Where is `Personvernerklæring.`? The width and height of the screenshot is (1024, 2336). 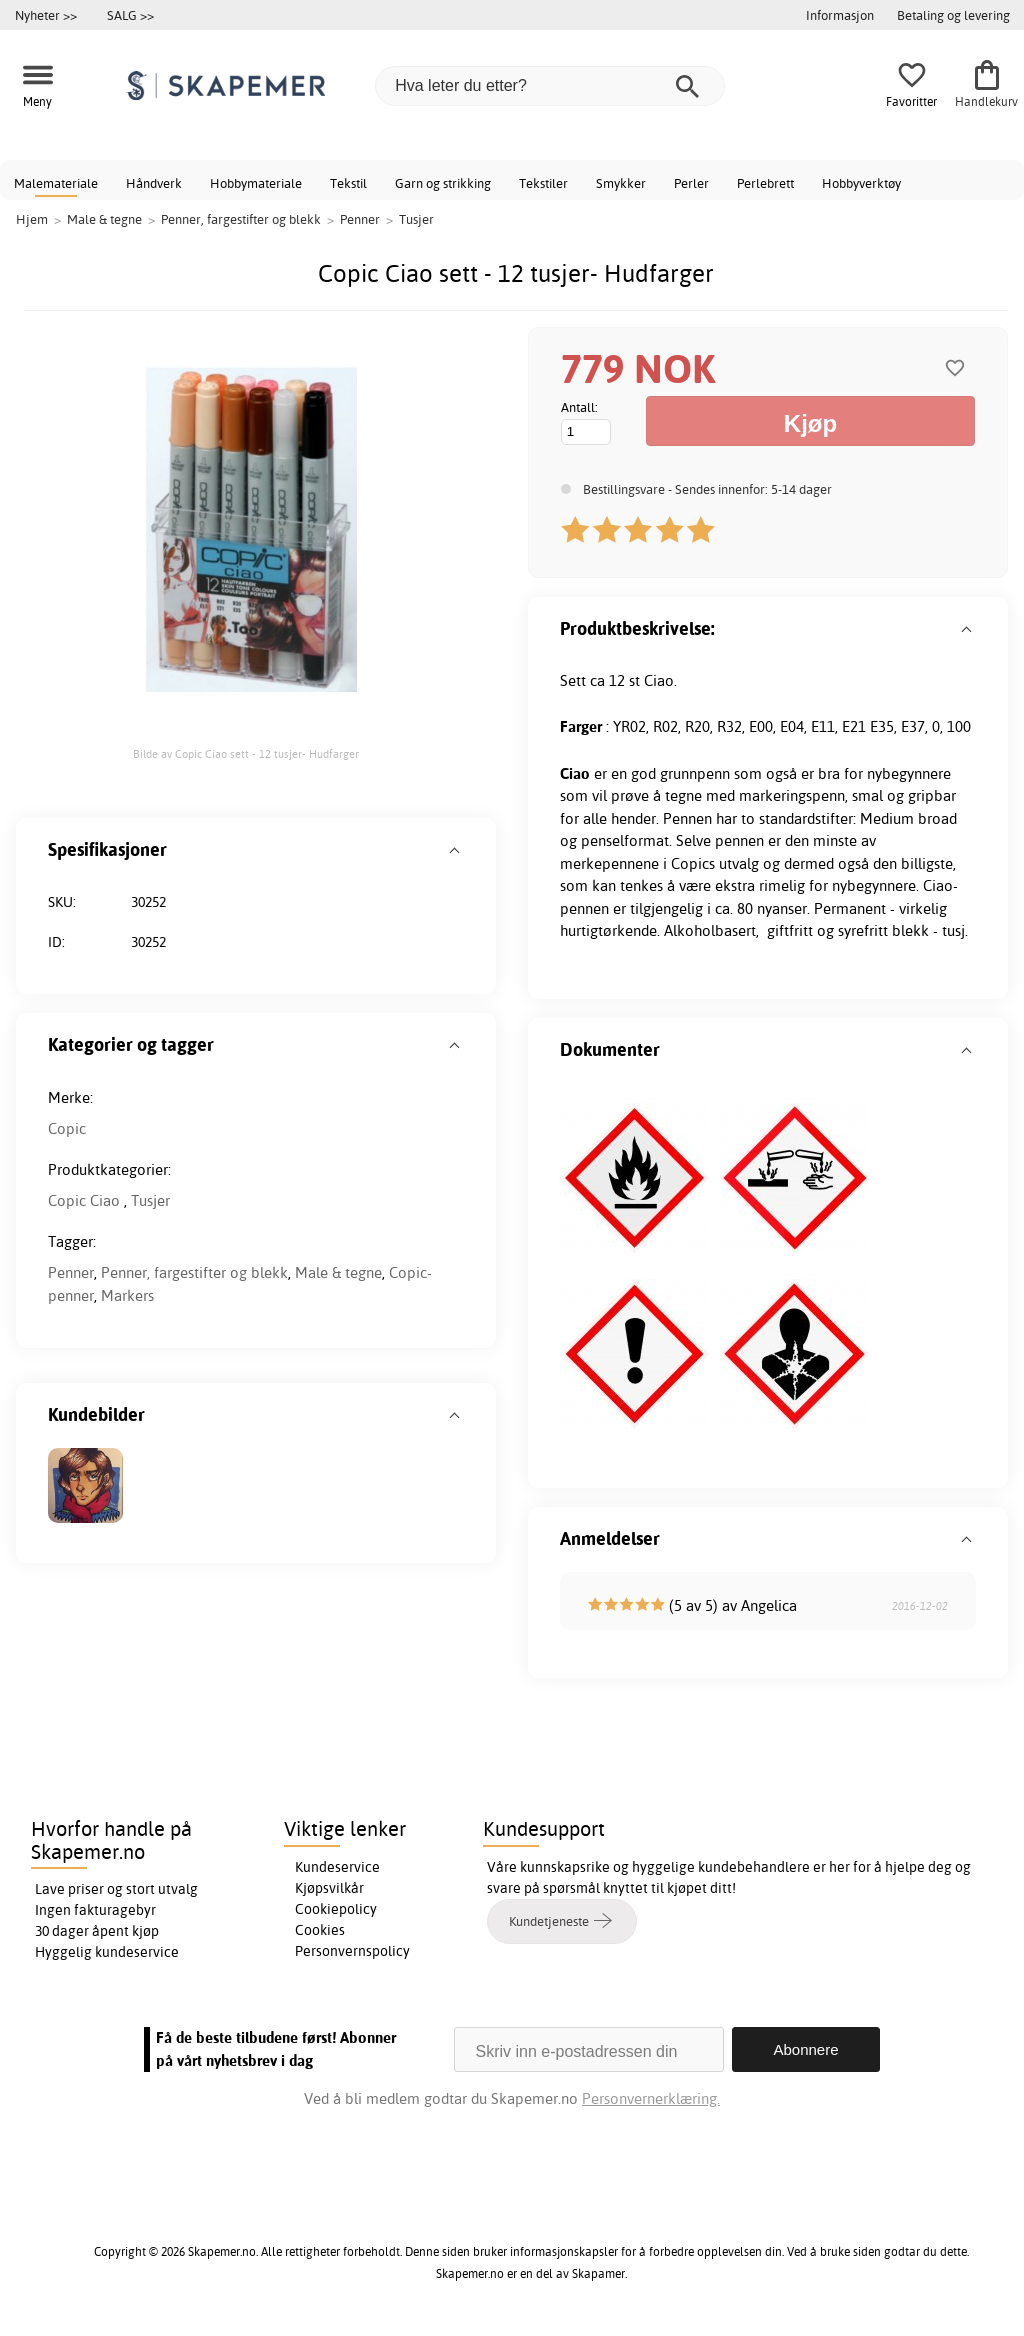 Personvernerklæring. is located at coordinates (651, 2098).